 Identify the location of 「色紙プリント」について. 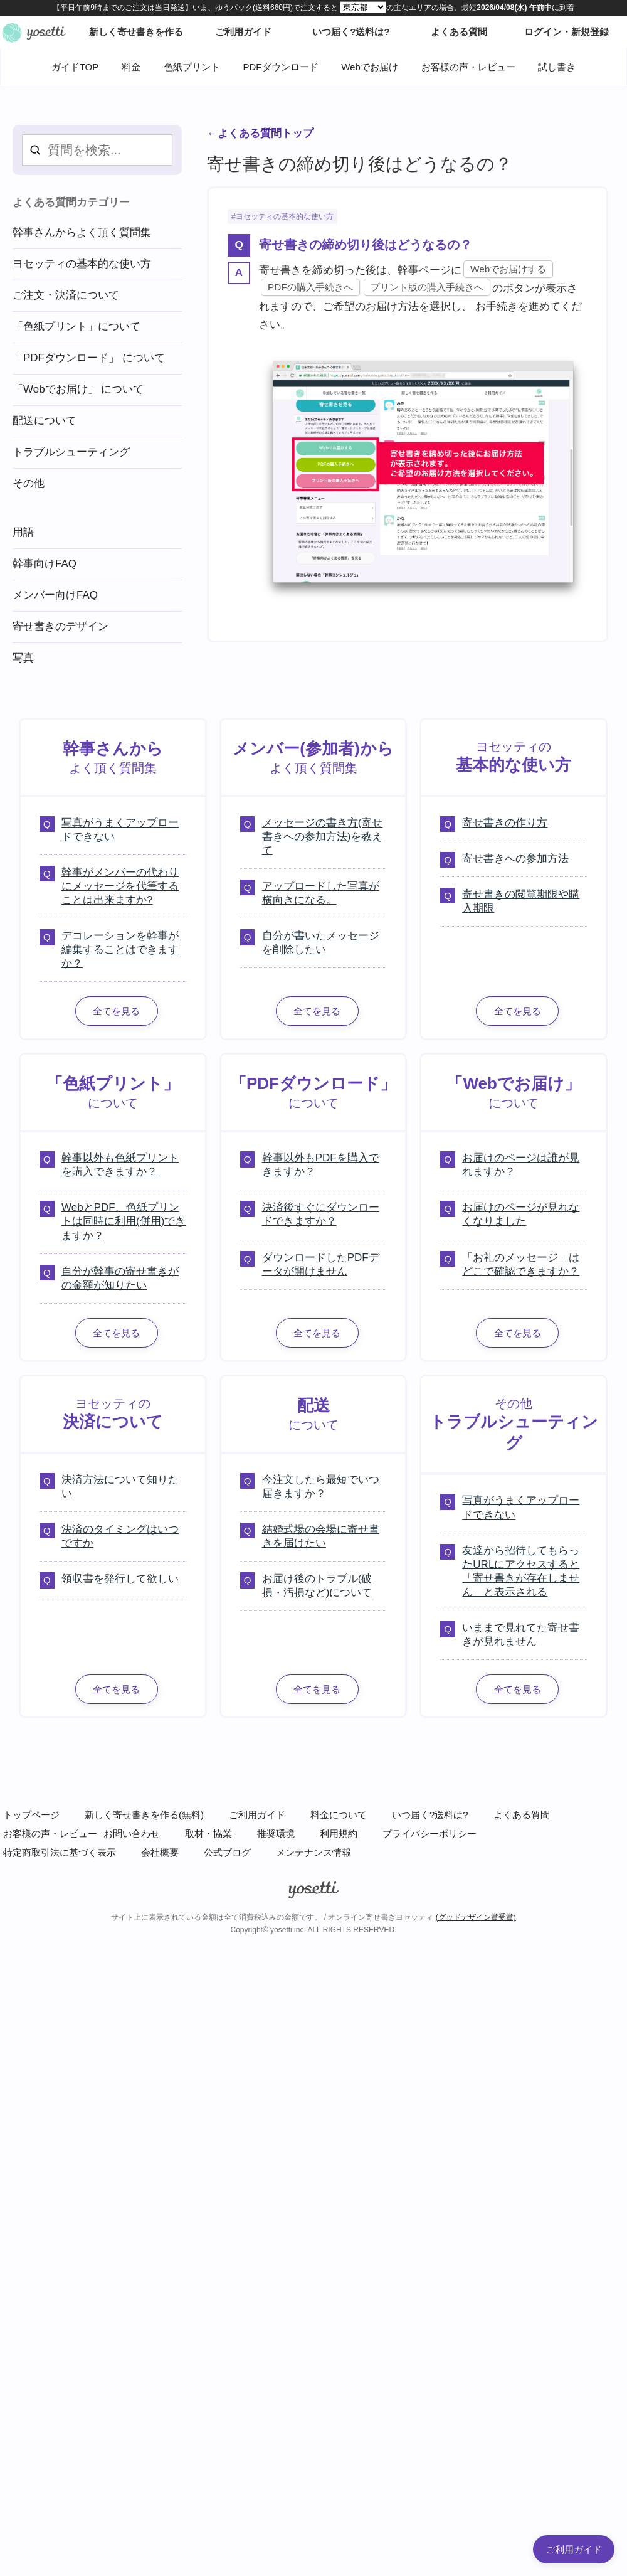
(76, 327).